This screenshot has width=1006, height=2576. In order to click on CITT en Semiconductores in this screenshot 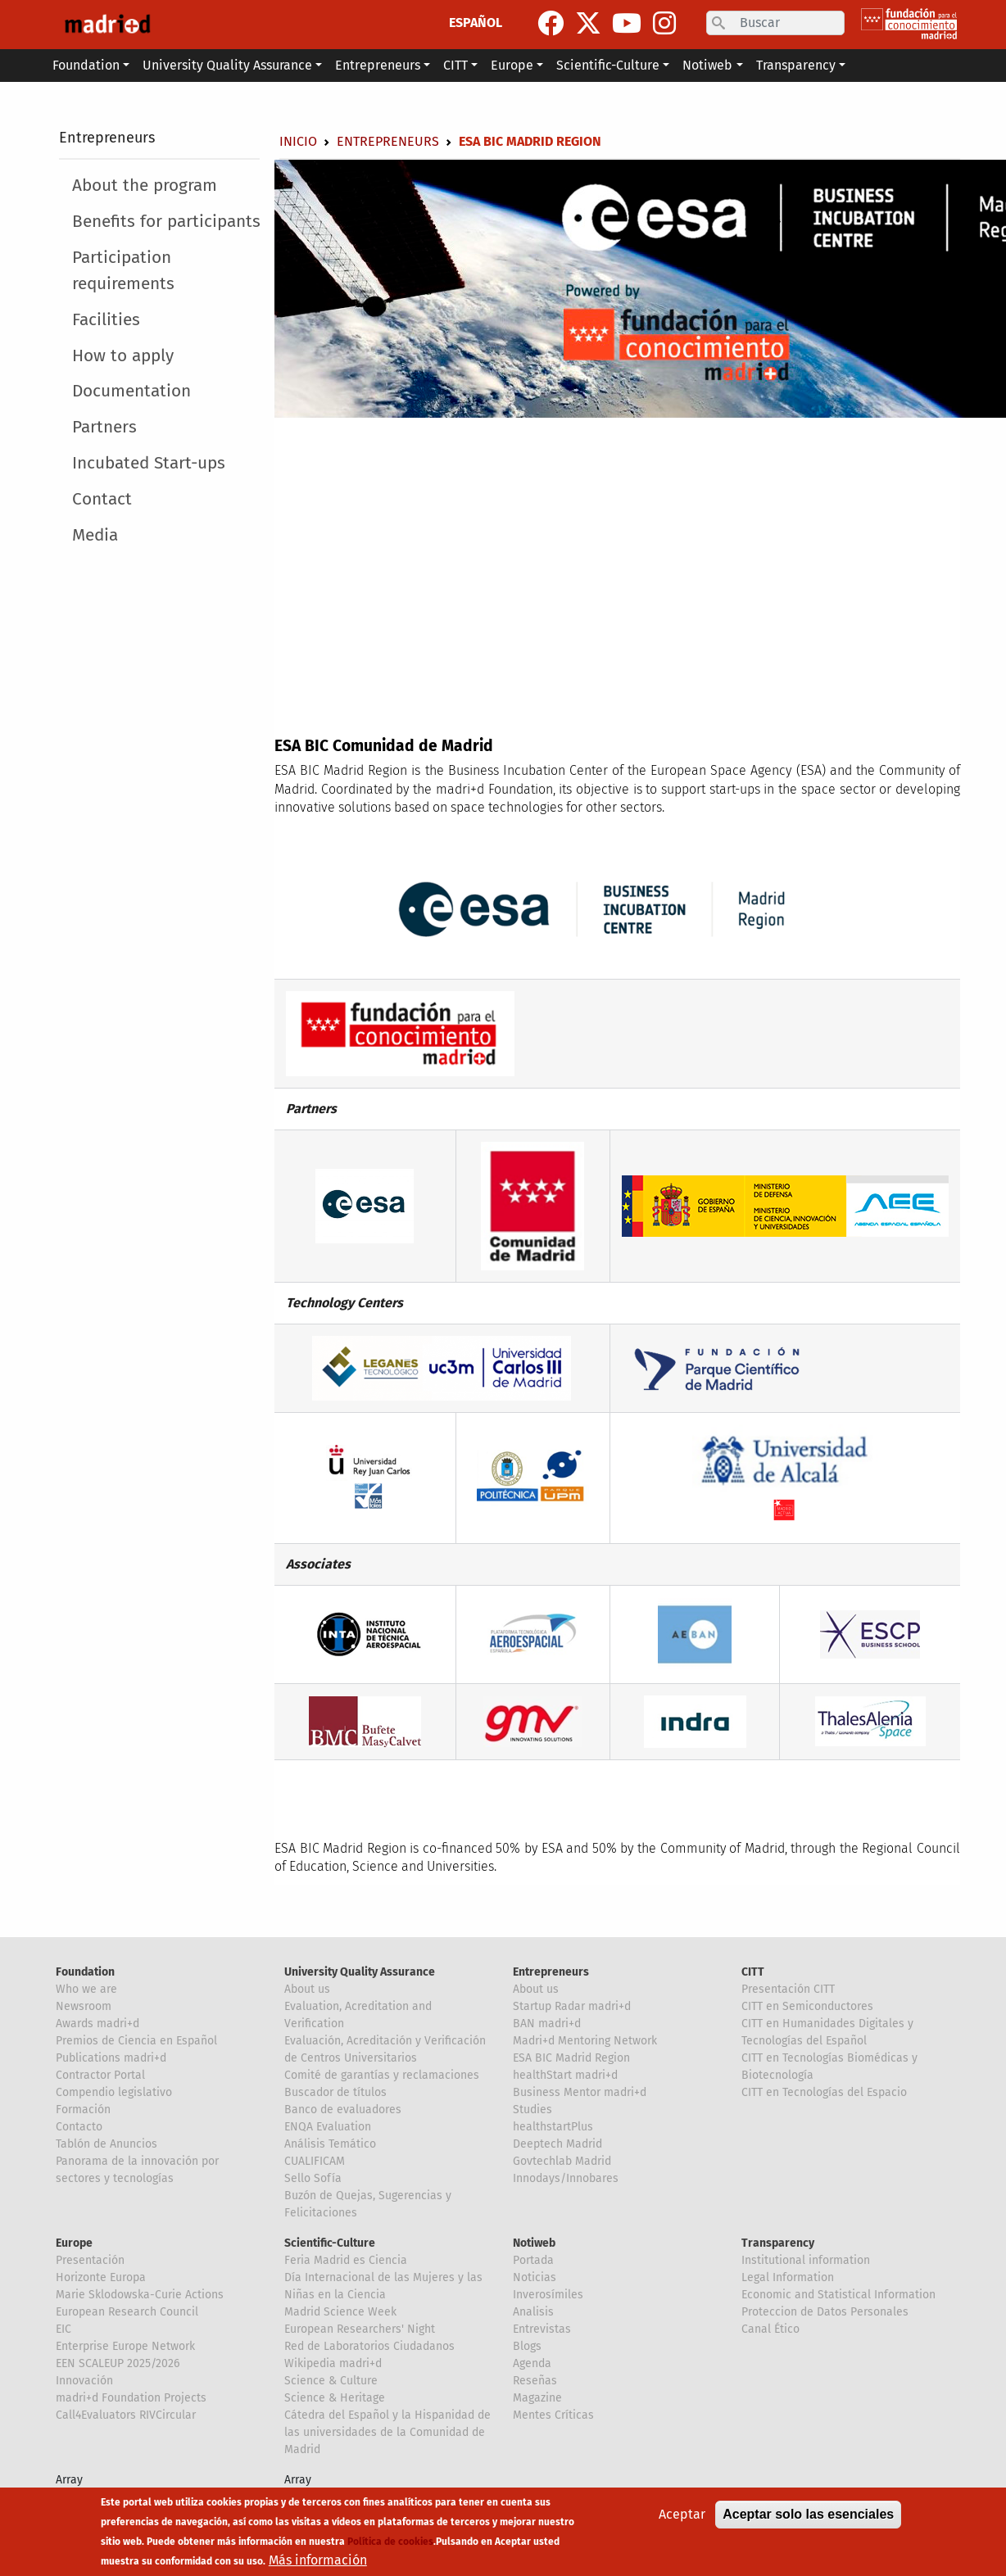, I will do `click(807, 2006)`.